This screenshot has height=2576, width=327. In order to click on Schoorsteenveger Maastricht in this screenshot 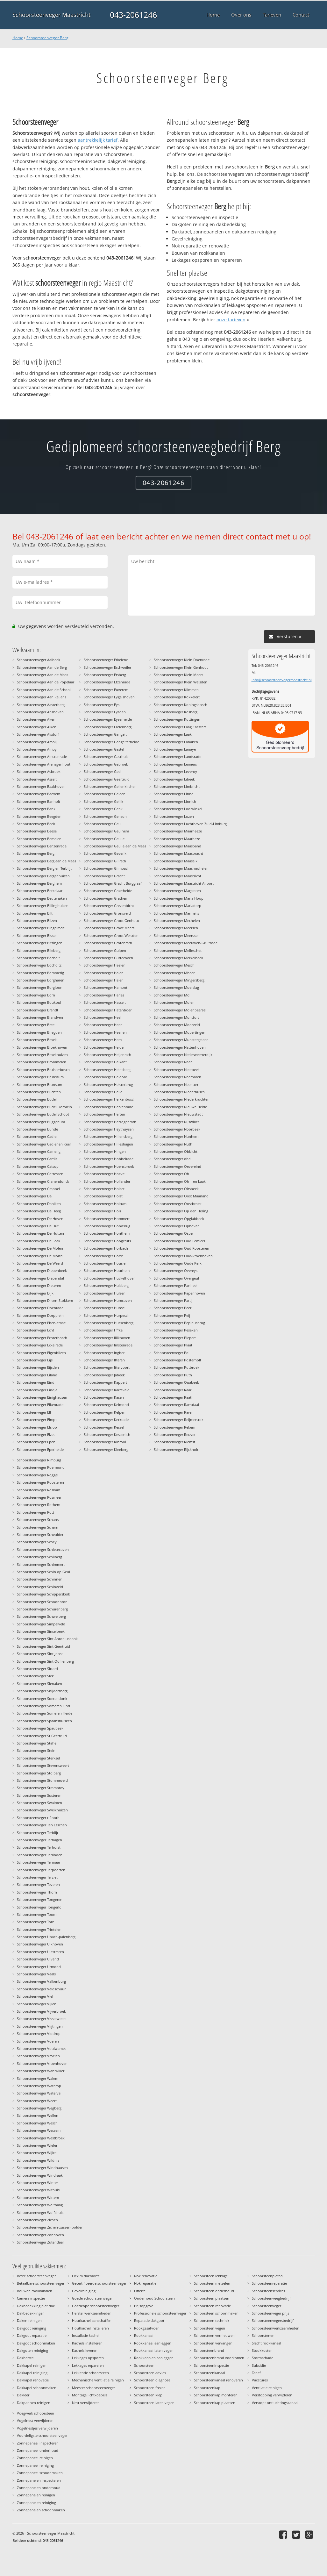, I will do `click(51, 14)`.